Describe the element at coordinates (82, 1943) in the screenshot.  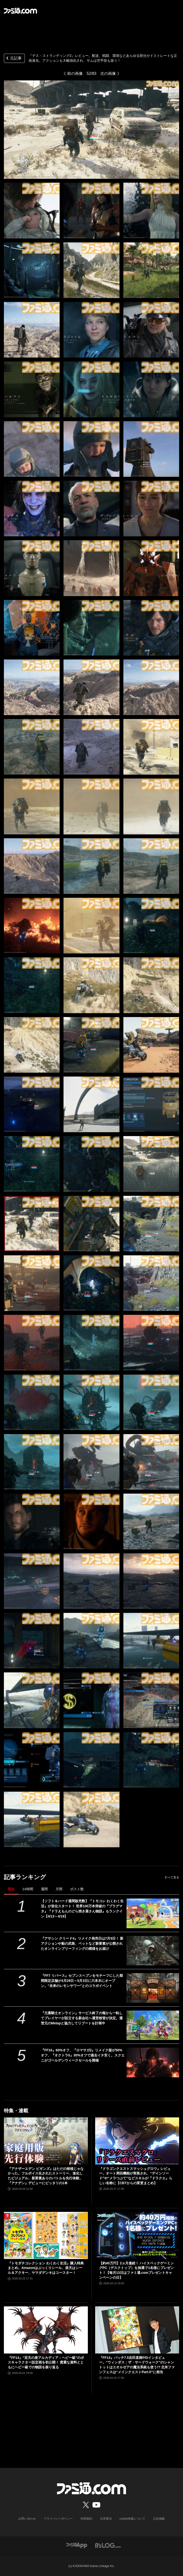
I see `『アサシン クリード4』リメイク発売日は7月9日！ 新アクションや船の武装、ペットなど新要素が公開されたオンラインブリーフィングの模様をお届け` at that location.